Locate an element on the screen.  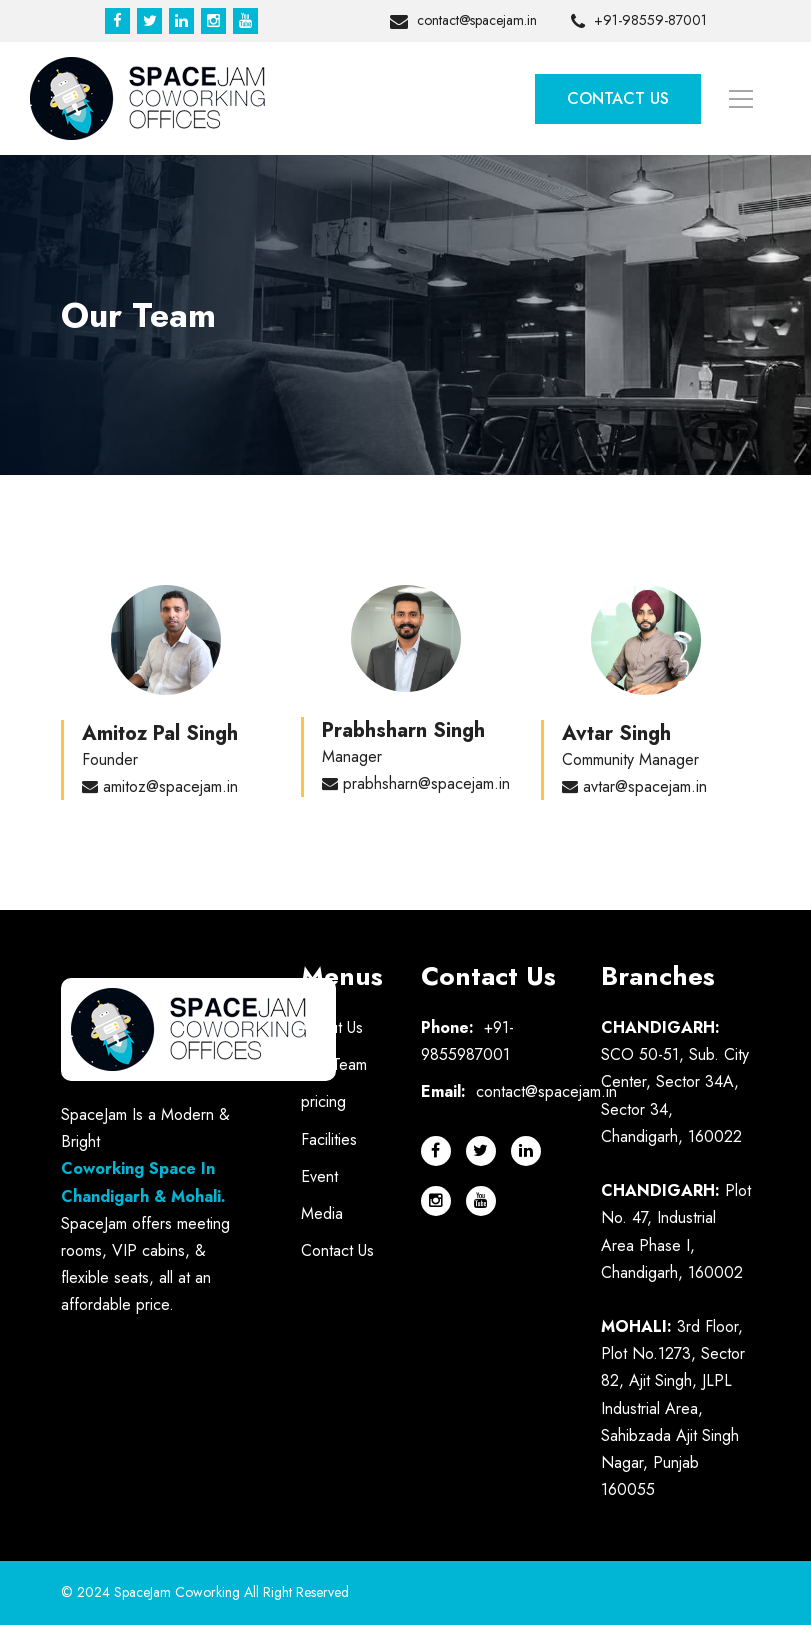
Event is located at coordinates (319, 1176).